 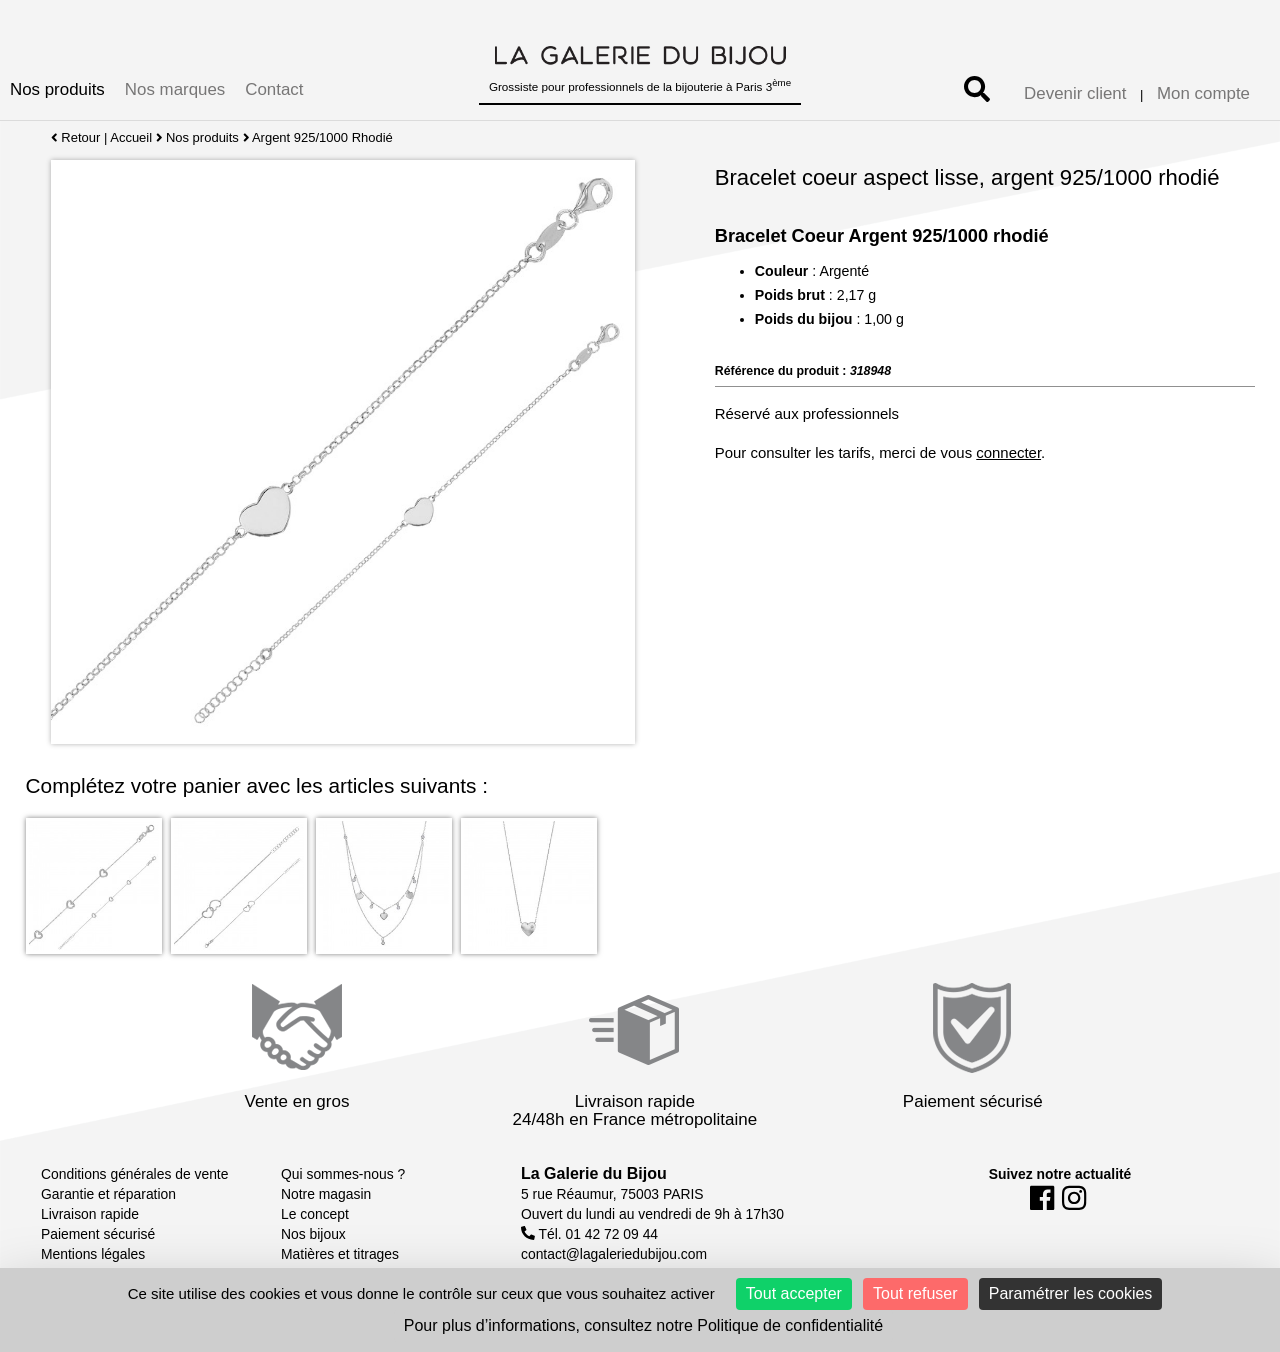 What do you see at coordinates (594, 1173) in the screenshot?
I see `La Galerie du Bijou` at bounding box center [594, 1173].